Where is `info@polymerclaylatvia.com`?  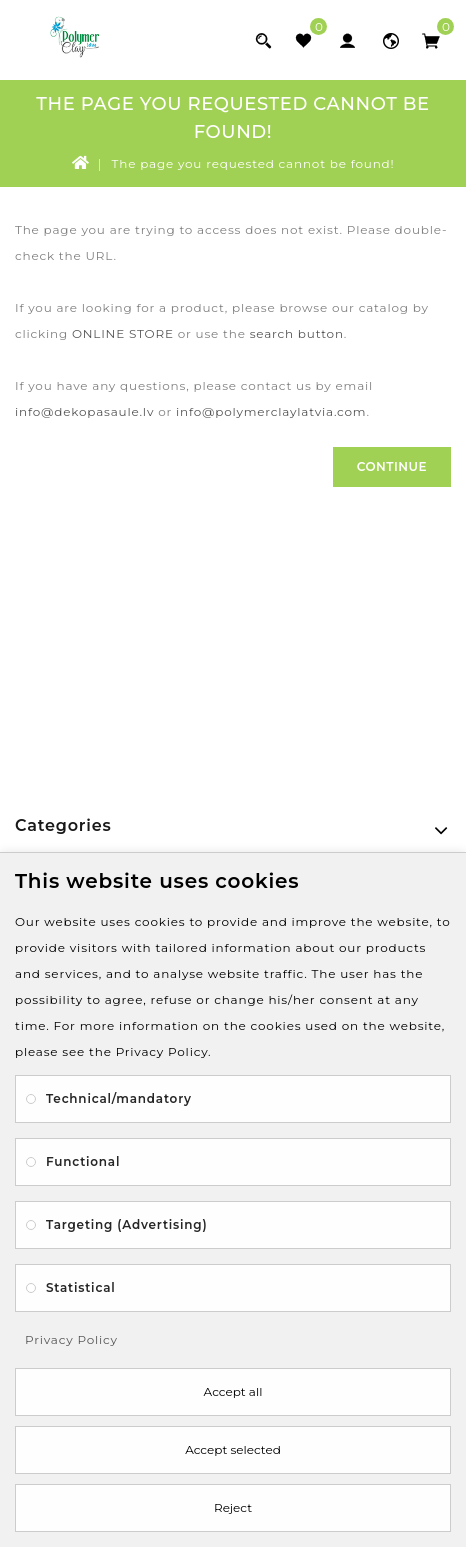 info@polymerclaylatvia.com is located at coordinates (271, 411).